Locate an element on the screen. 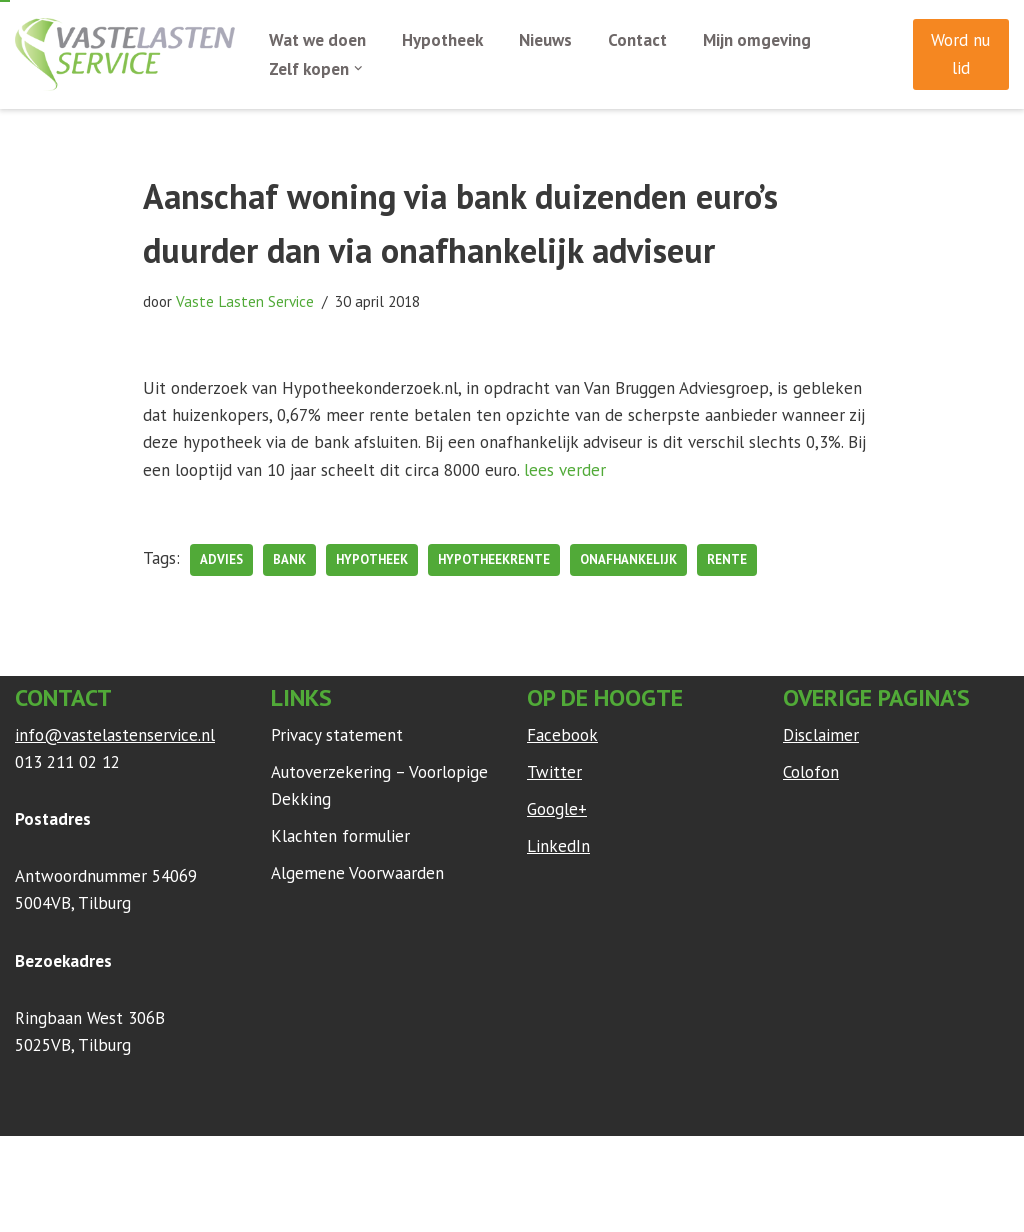  Nieuws is located at coordinates (545, 40).